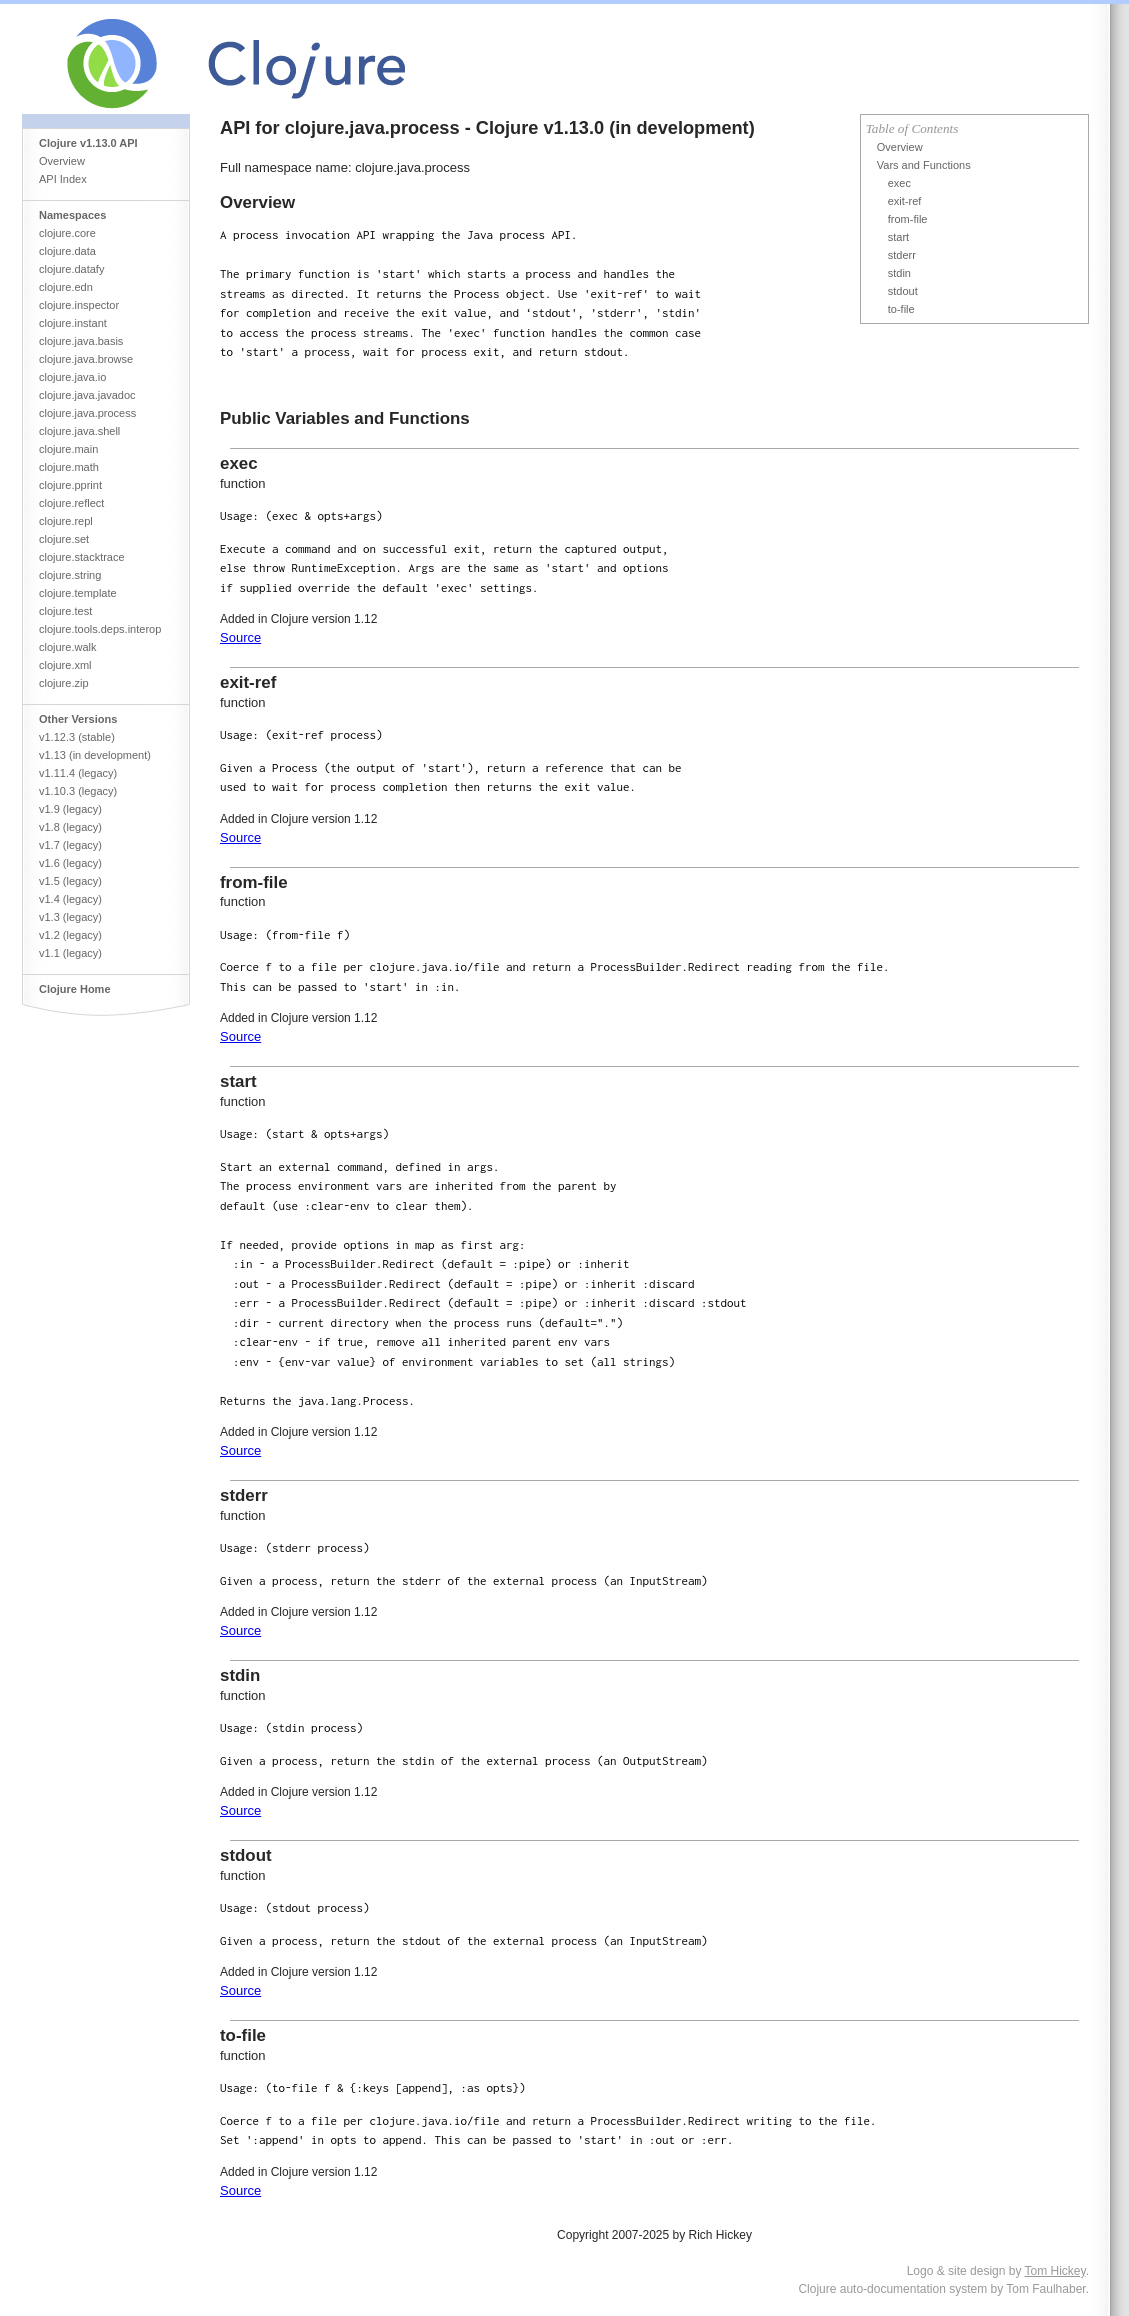  Describe the element at coordinates (79, 431) in the screenshot. I see `clojure.java.shell` at that location.